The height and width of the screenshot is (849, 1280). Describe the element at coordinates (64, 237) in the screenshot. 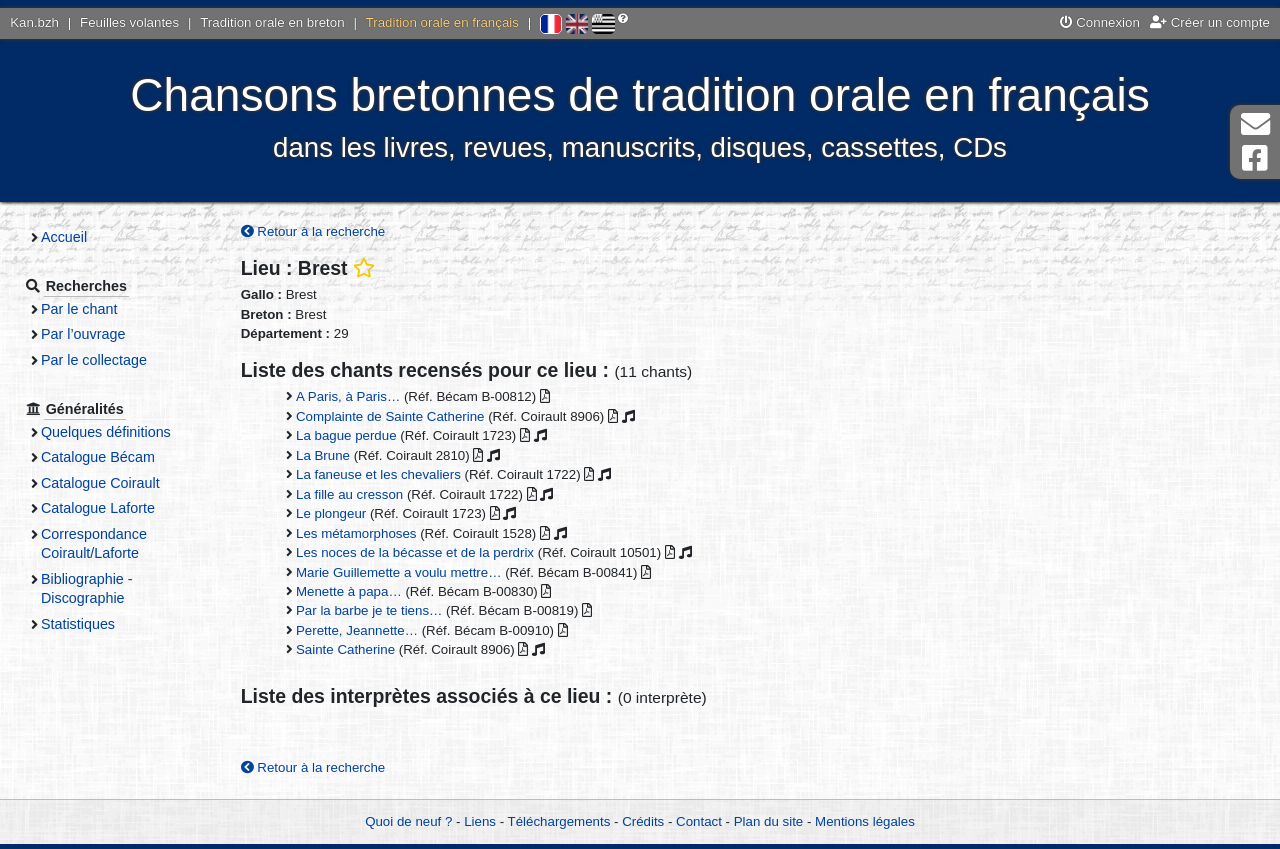

I see `Accueil` at that location.